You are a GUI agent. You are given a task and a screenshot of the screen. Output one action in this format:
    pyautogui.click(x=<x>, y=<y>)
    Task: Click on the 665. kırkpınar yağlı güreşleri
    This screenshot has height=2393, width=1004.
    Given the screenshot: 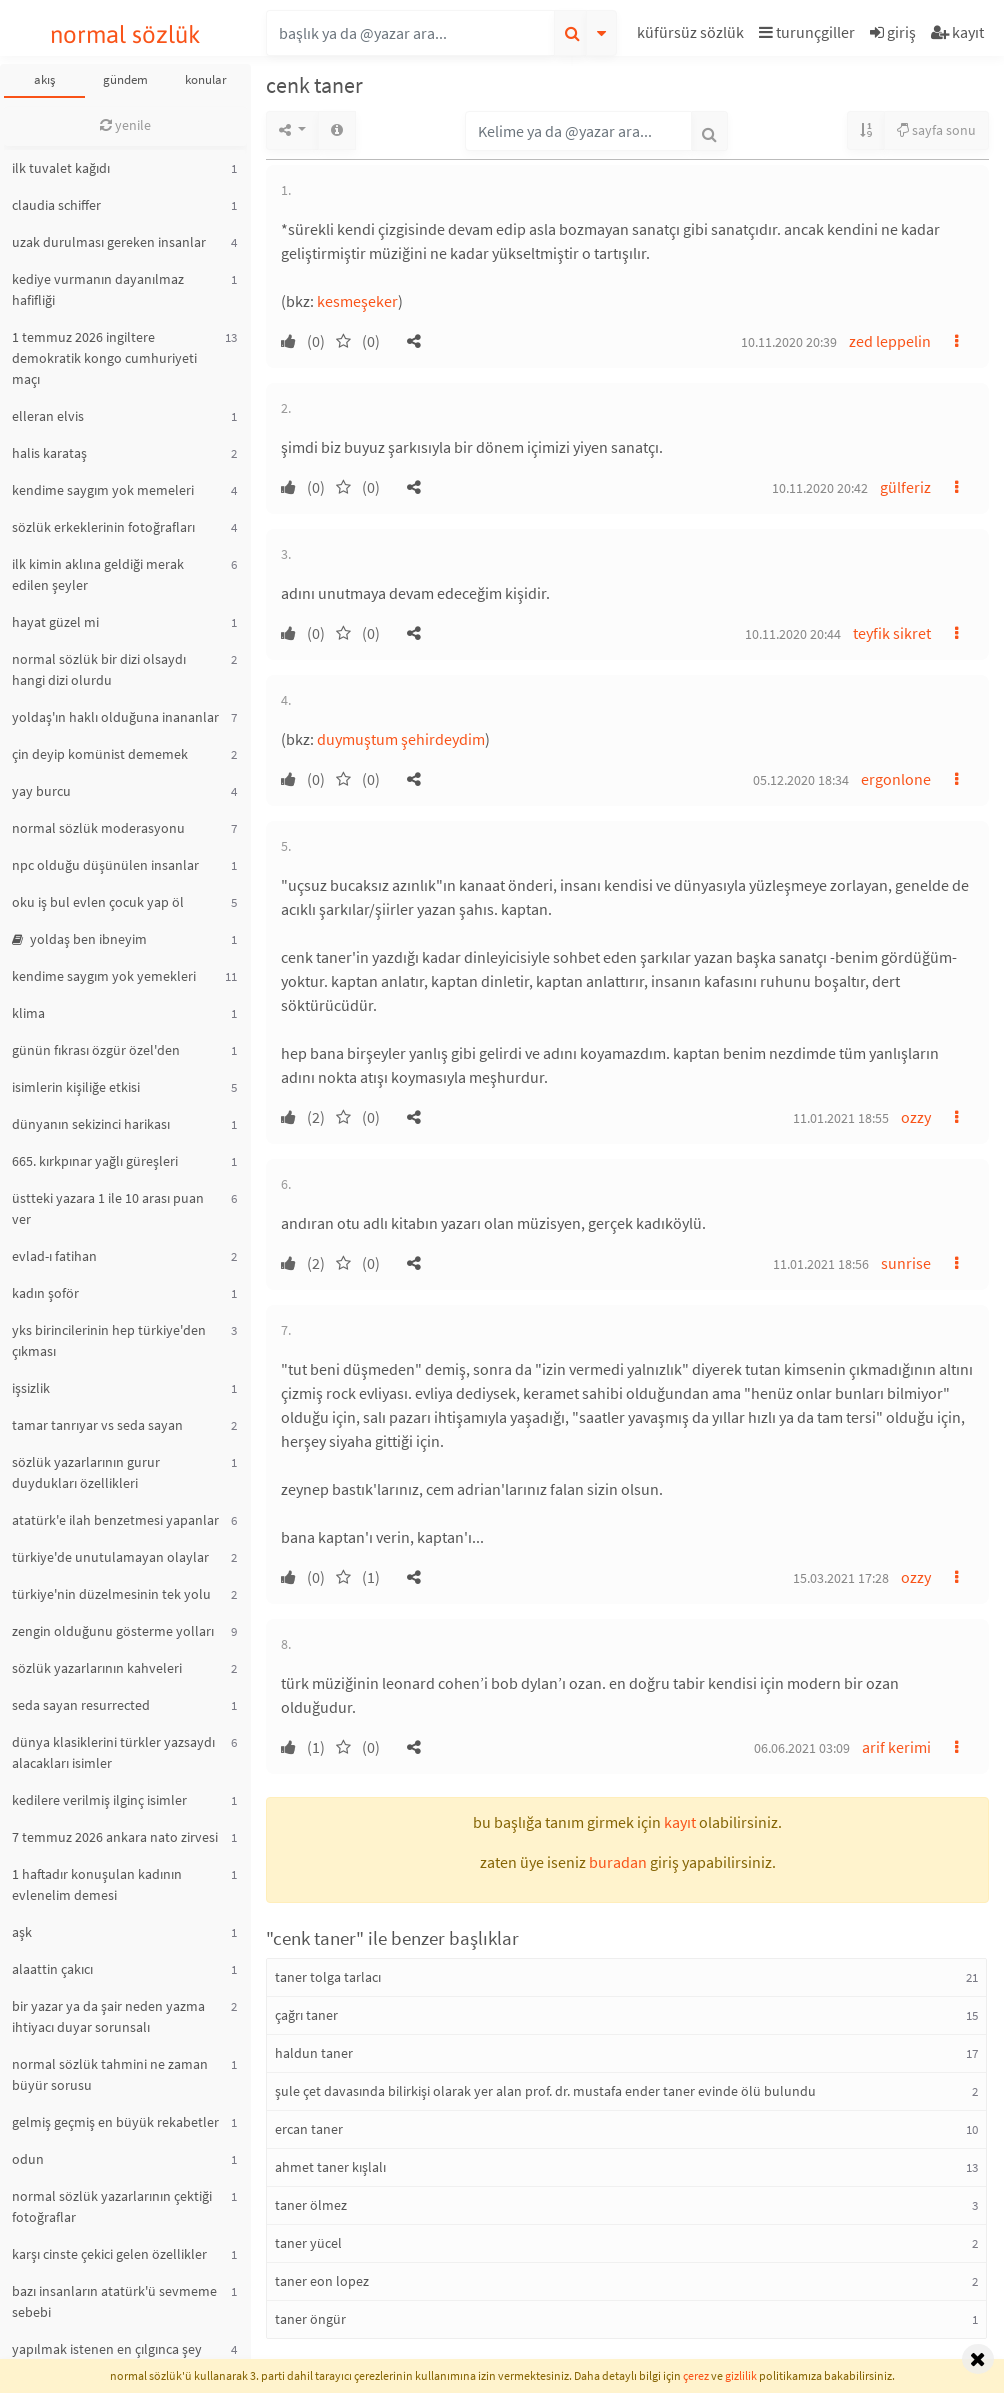 What is the action you would take?
    pyautogui.click(x=95, y=1161)
    